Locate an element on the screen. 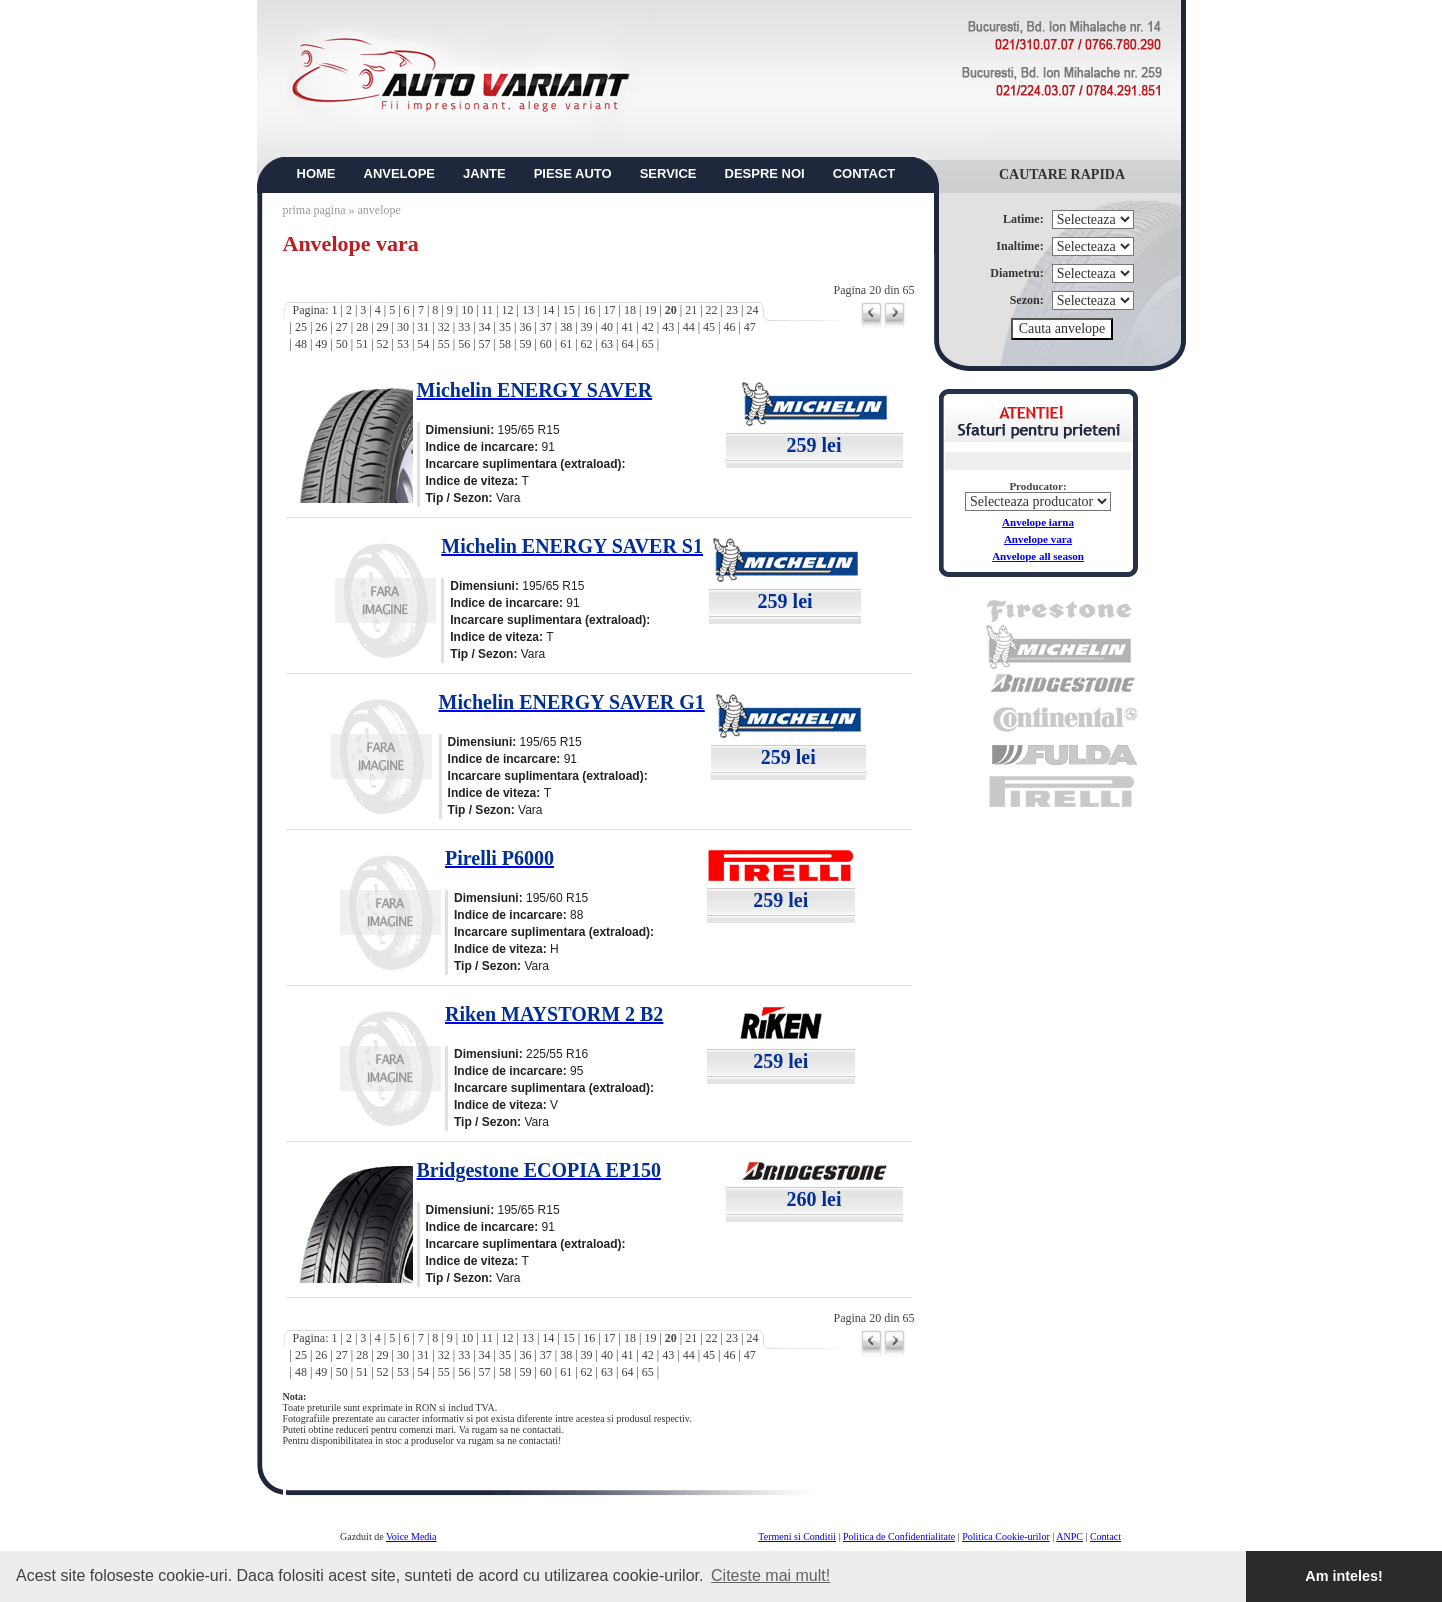 The width and height of the screenshot is (1442, 1602). 52 is located at coordinates (383, 344).